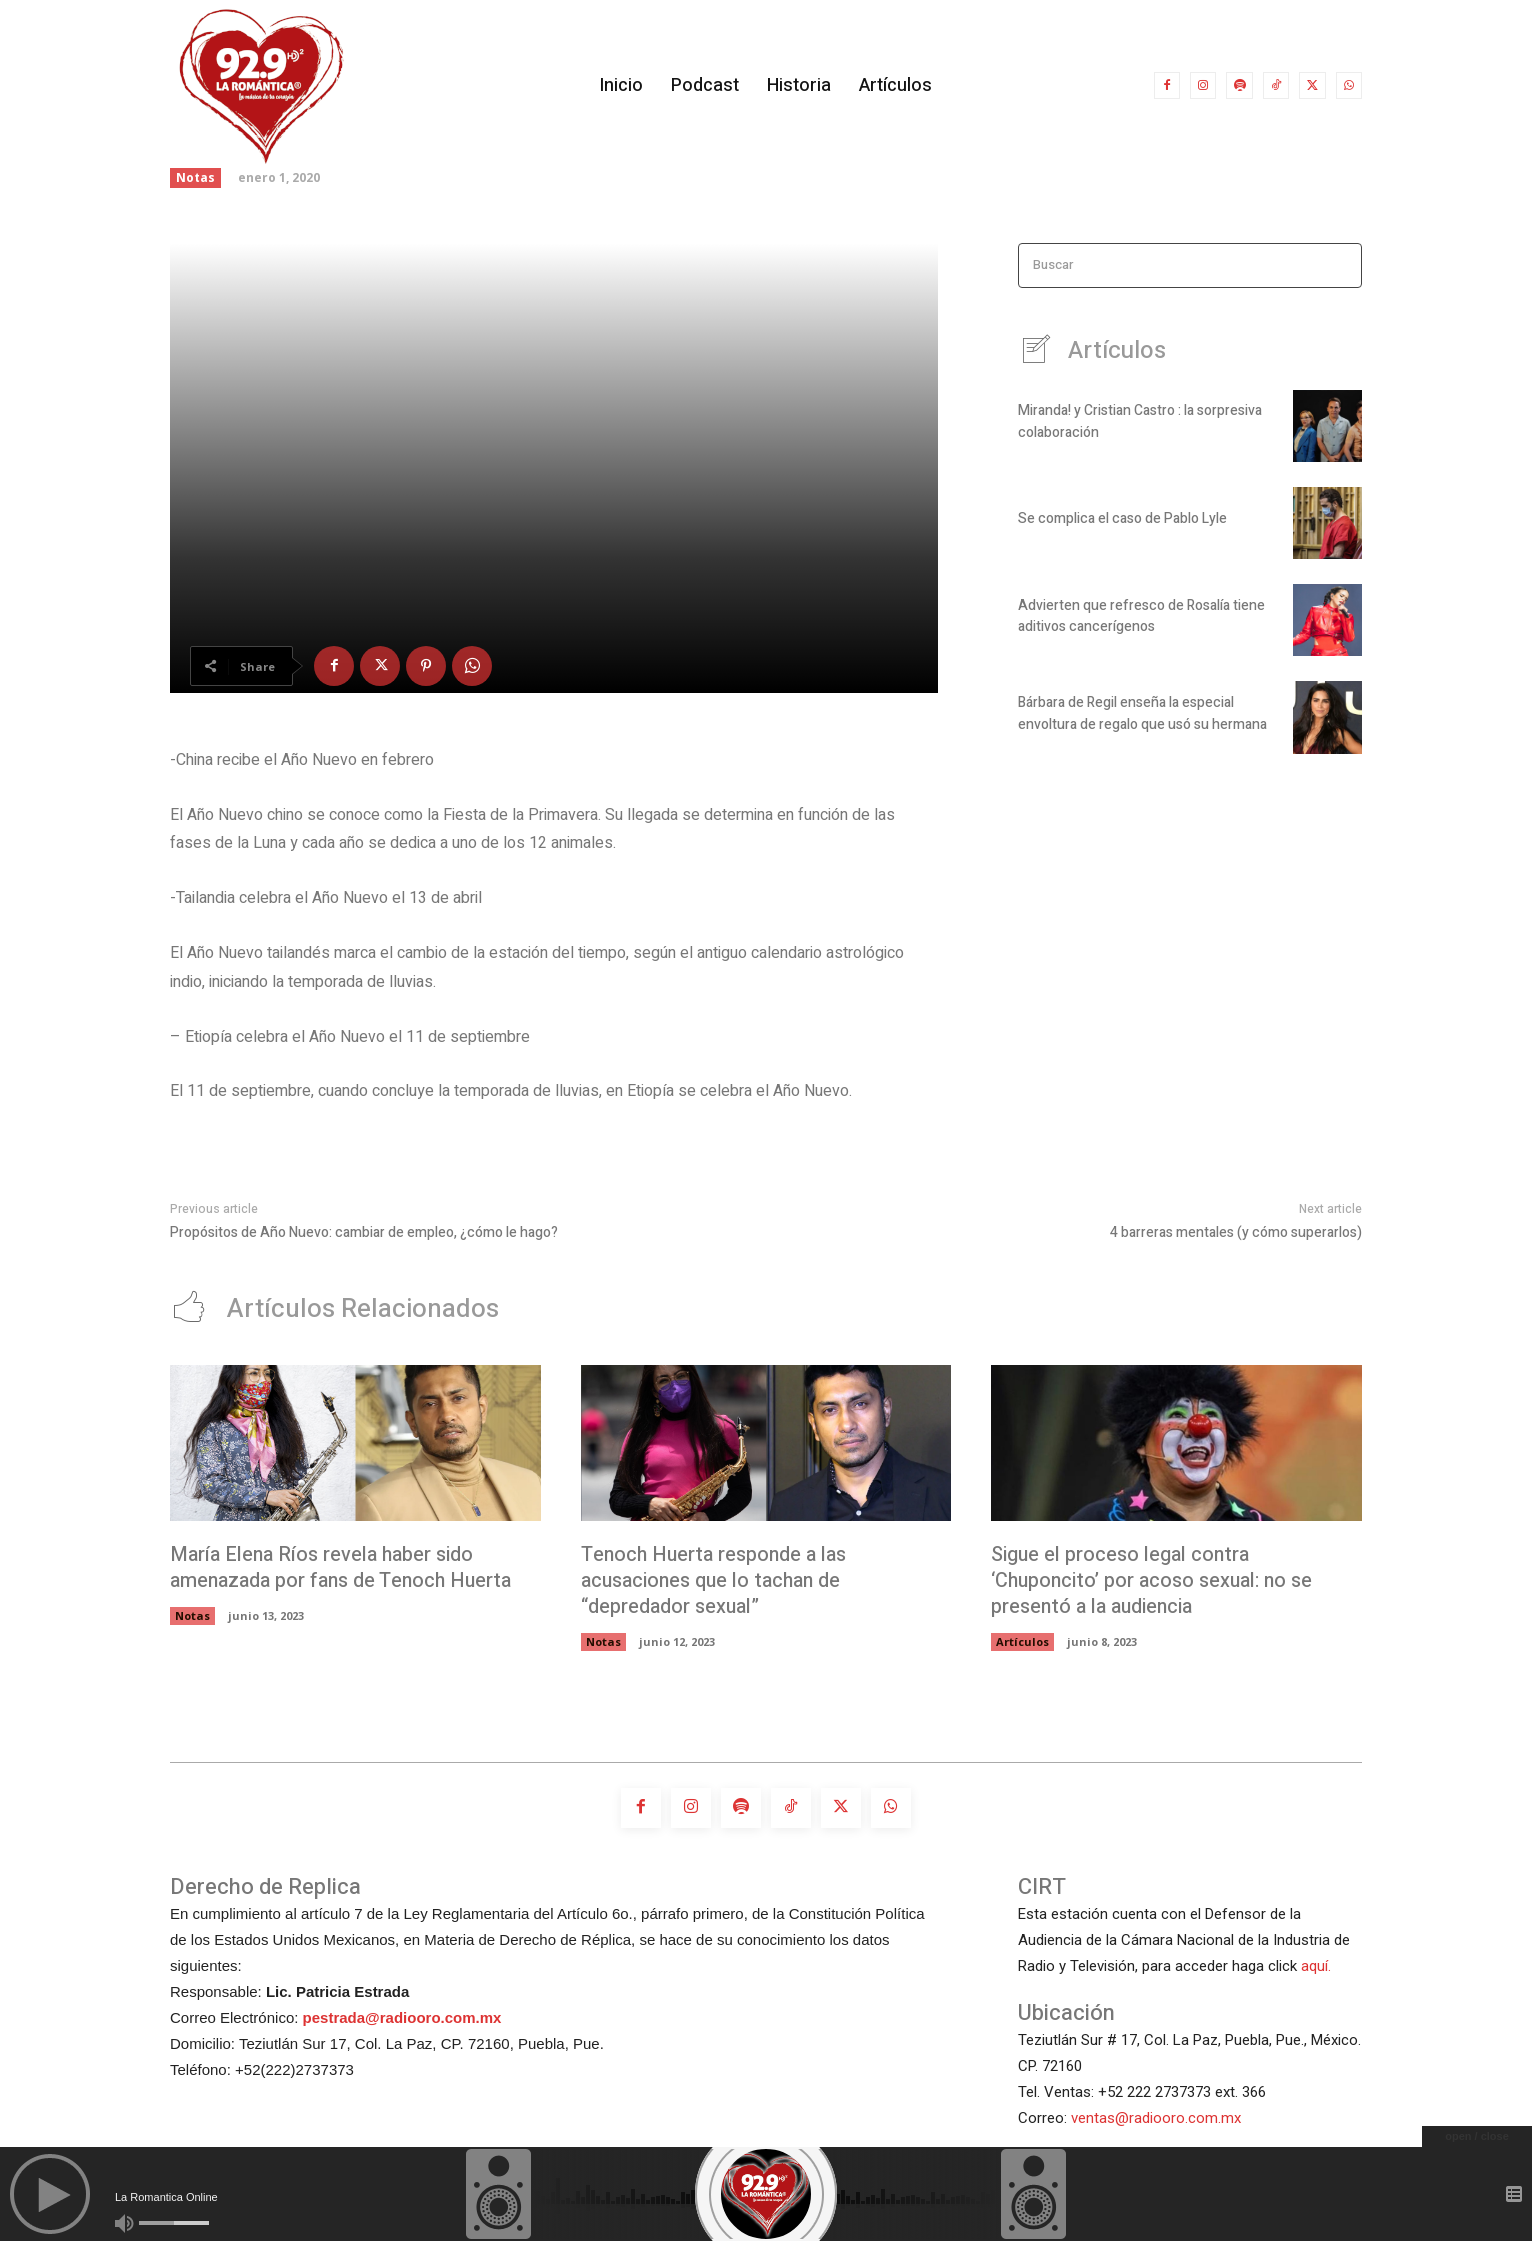  What do you see at coordinates (1142, 715) in the screenshot?
I see `Bárbara de Regil enseña la especial envoltura de regalo que usó su hermana` at bounding box center [1142, 715].